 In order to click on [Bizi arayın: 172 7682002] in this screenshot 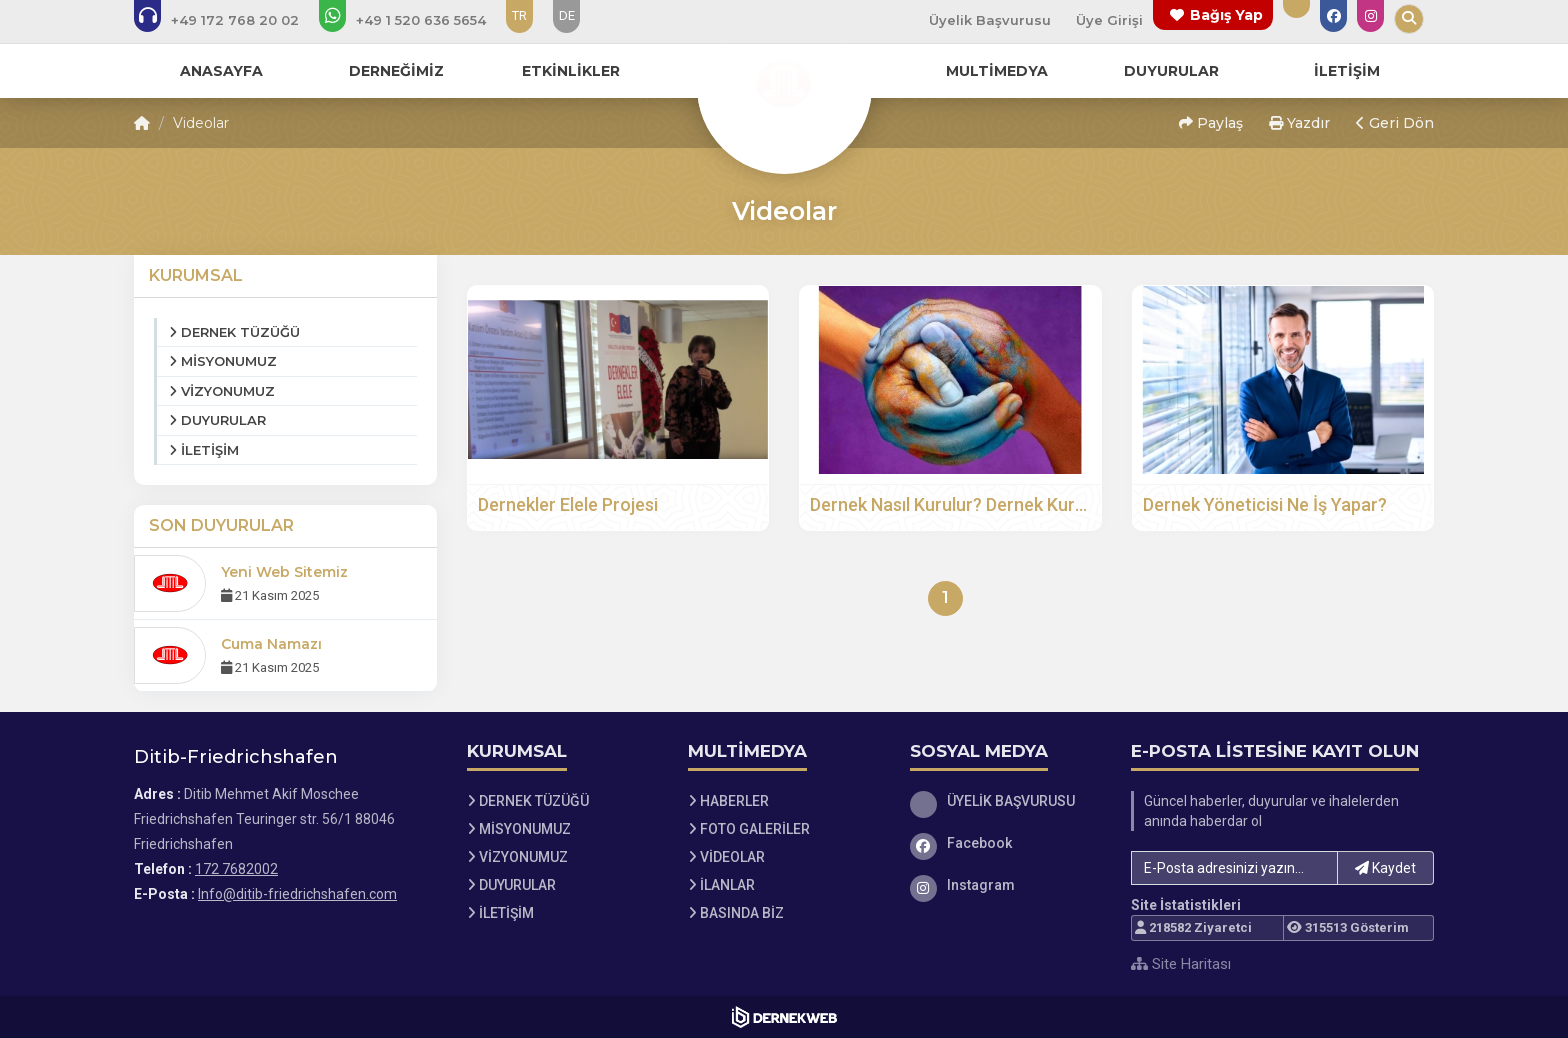, I will do `click(230, 20)`.